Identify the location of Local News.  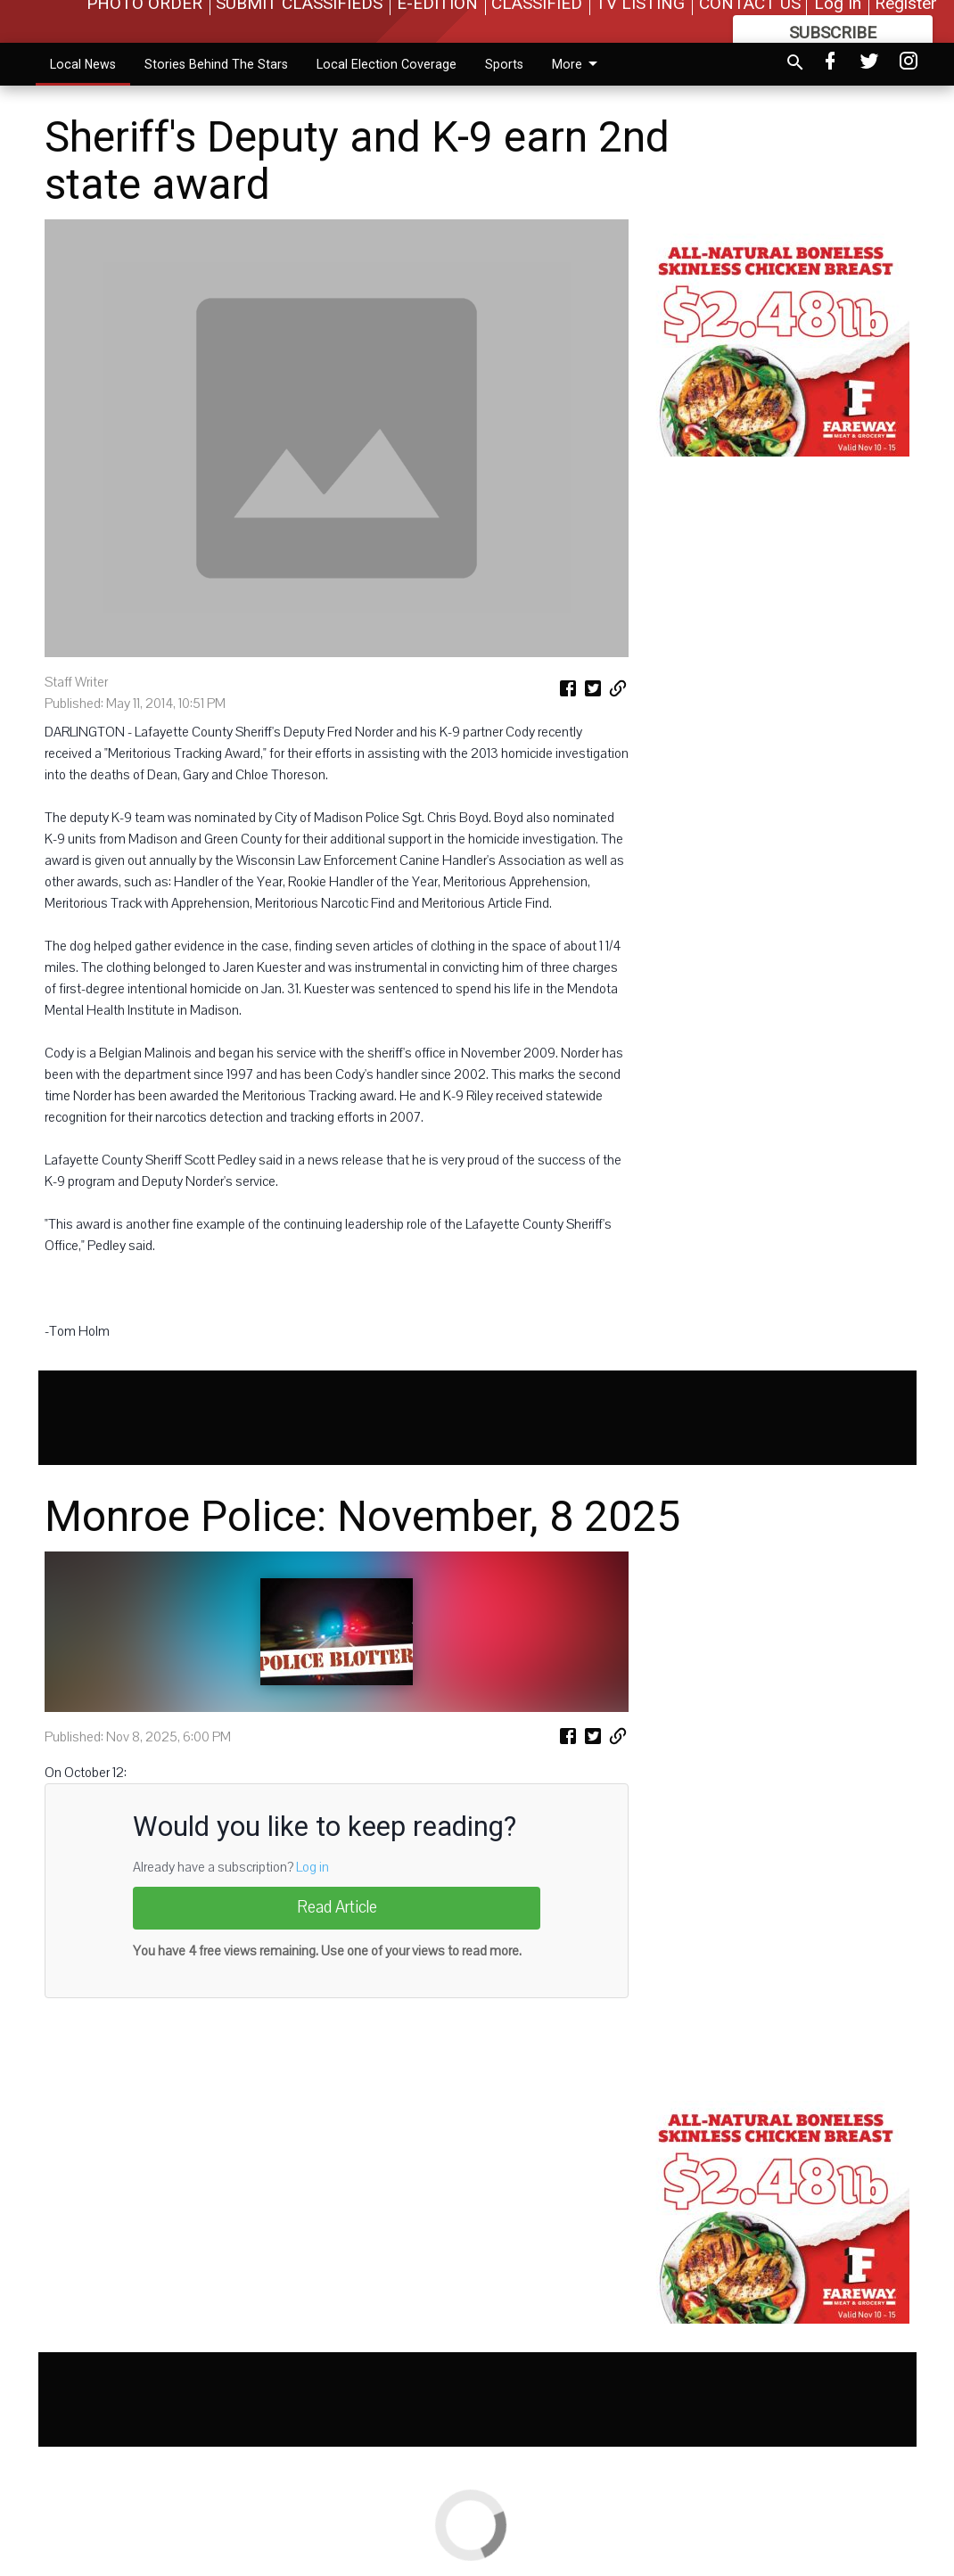
(83, 64).